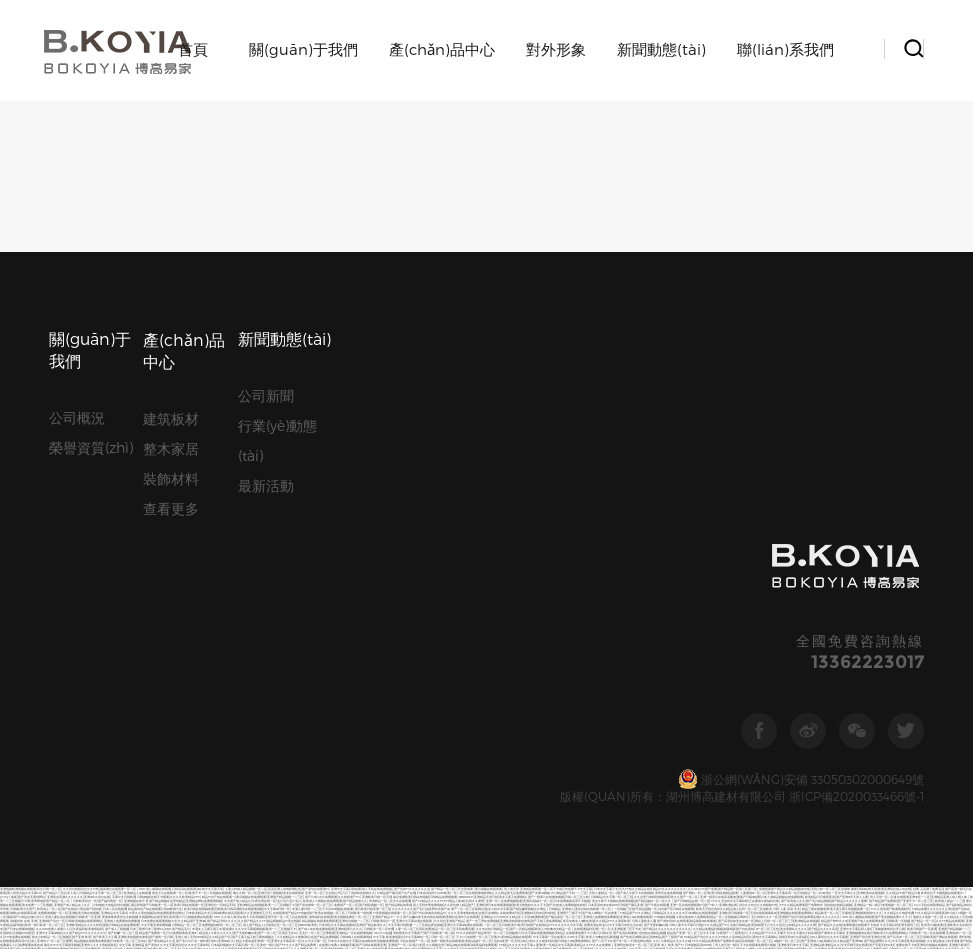 The height and width of the screenshot is (949, 973). What do you see at coordinates (39, 558) in the screenshot?
I see `国产精品绯色蜜臀99久久` at bounding box center [39, 558].